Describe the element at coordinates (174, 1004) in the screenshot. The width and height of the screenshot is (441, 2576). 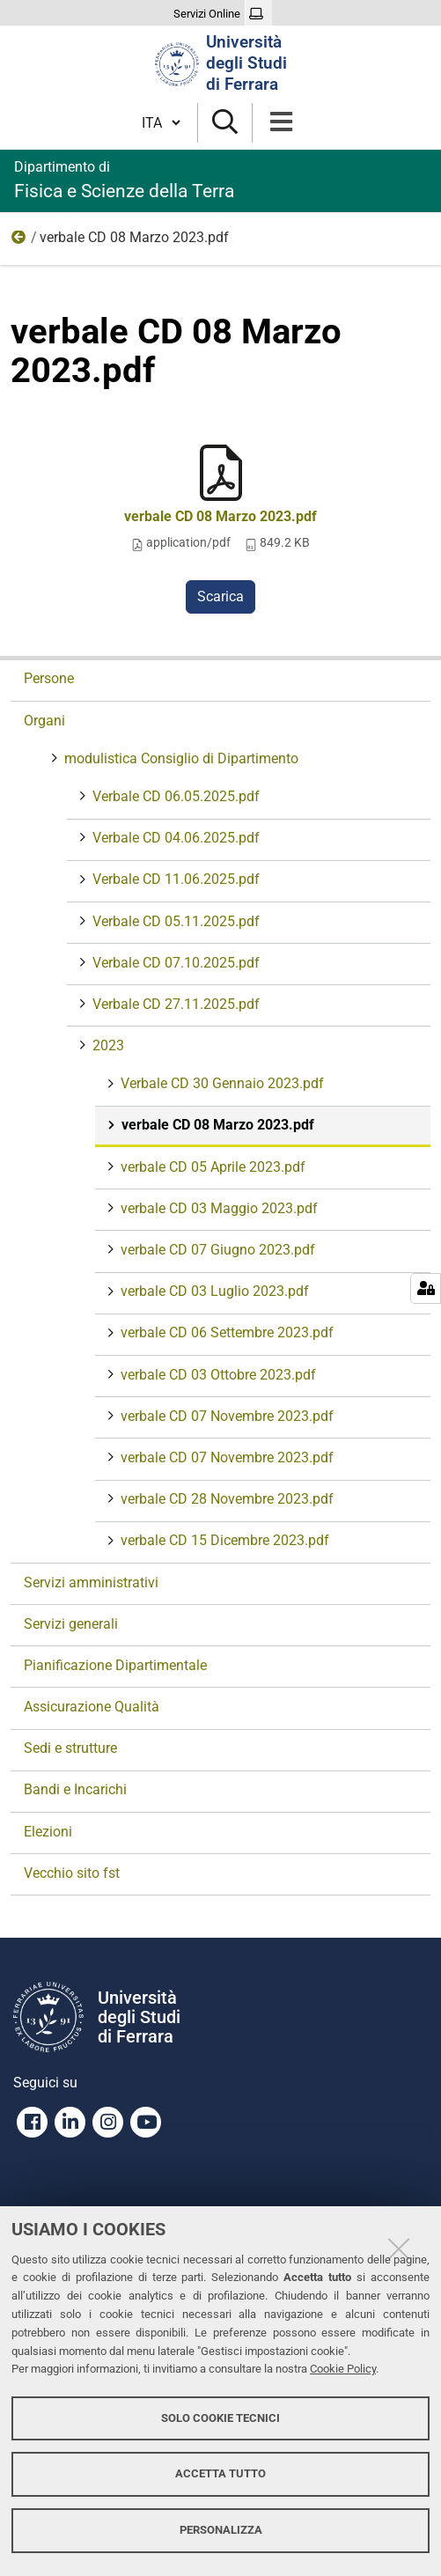
I see `Verbale CD 27.11.2025.pdf` at that location.